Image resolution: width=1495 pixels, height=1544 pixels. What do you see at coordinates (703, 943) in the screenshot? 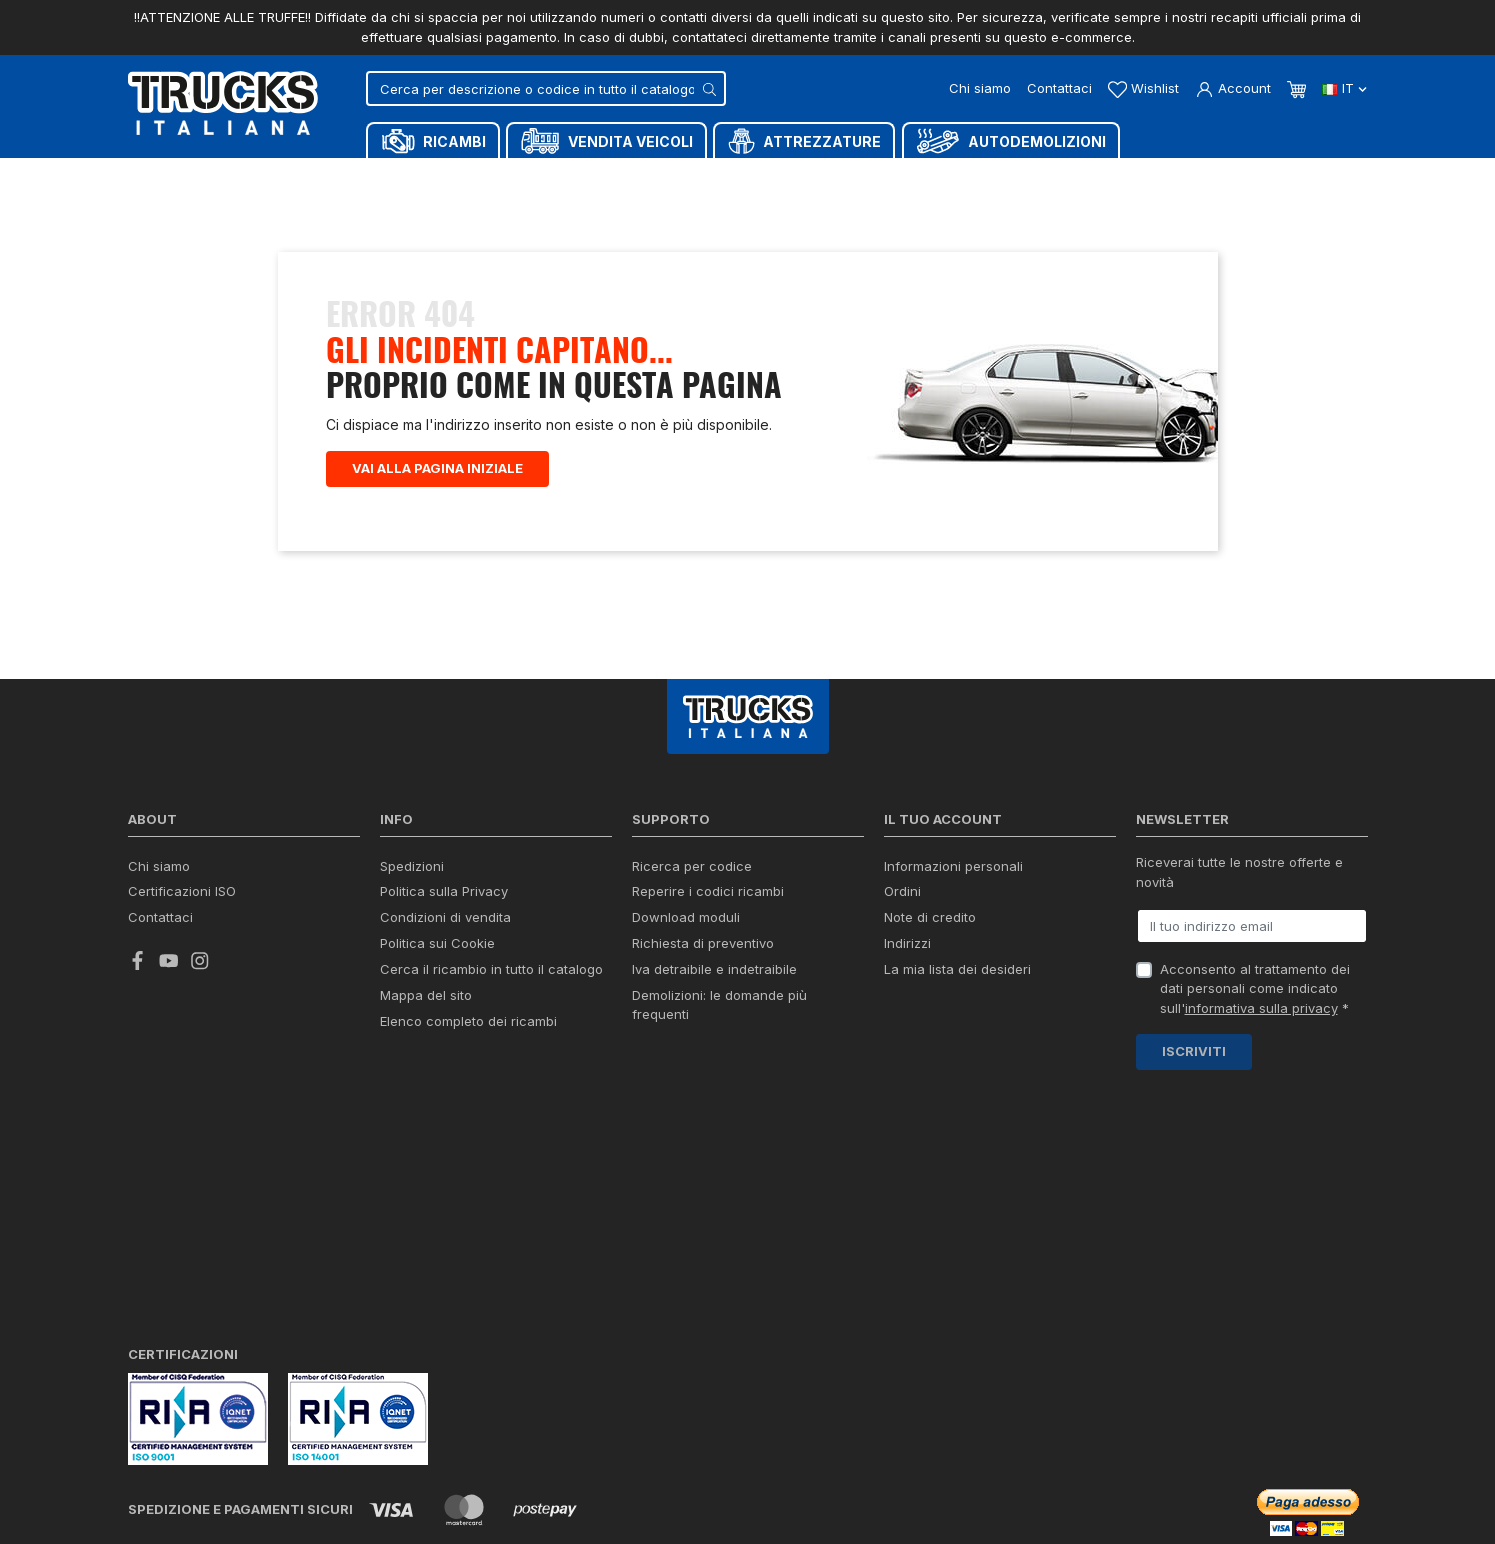
I see `Richiesta di preventivo` at bounding box center [703, 943].